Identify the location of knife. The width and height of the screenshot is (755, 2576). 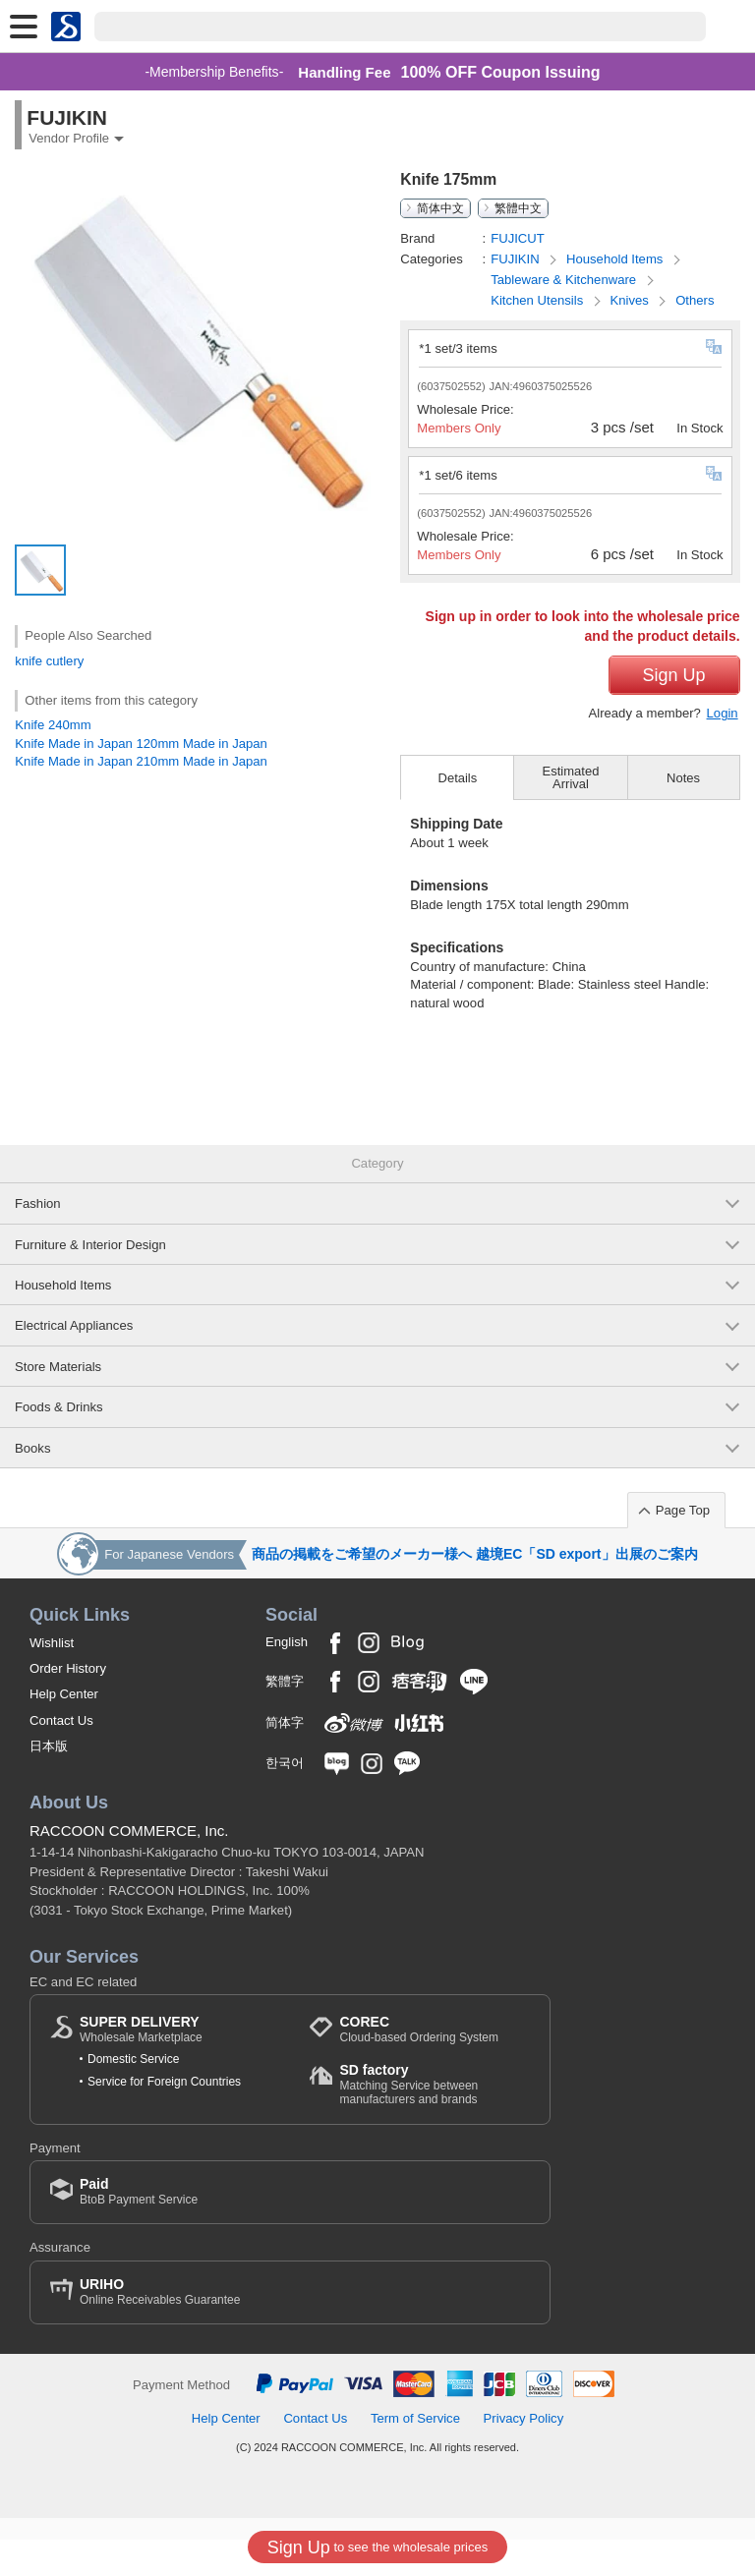
(28, 661).